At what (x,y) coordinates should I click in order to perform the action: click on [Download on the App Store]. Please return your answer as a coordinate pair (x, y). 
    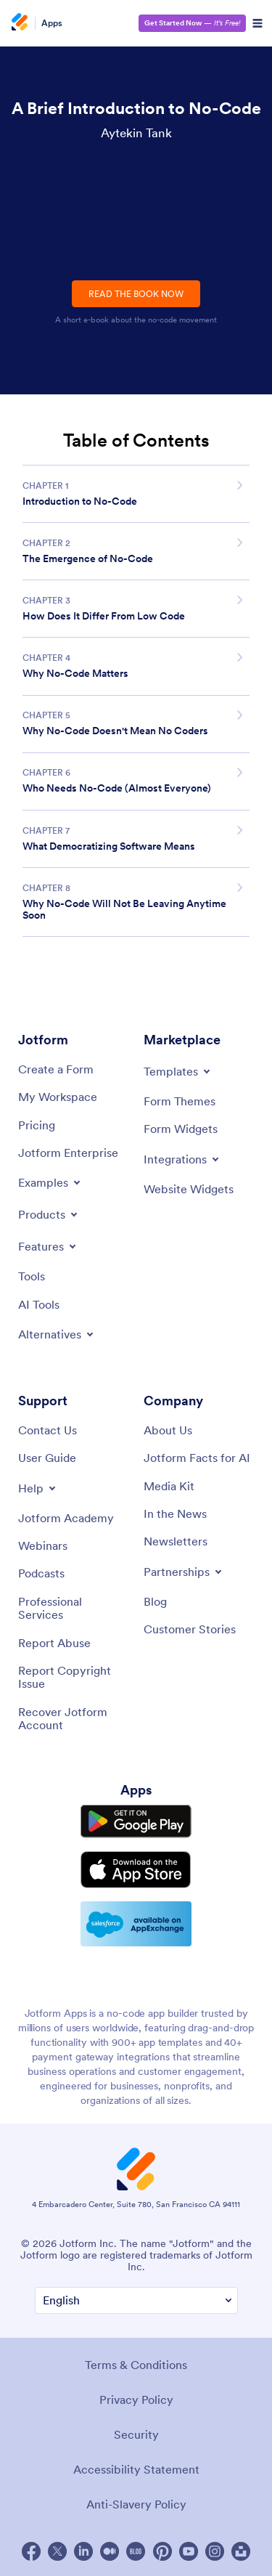
    Looking at the image, I should click on (136, 1869).